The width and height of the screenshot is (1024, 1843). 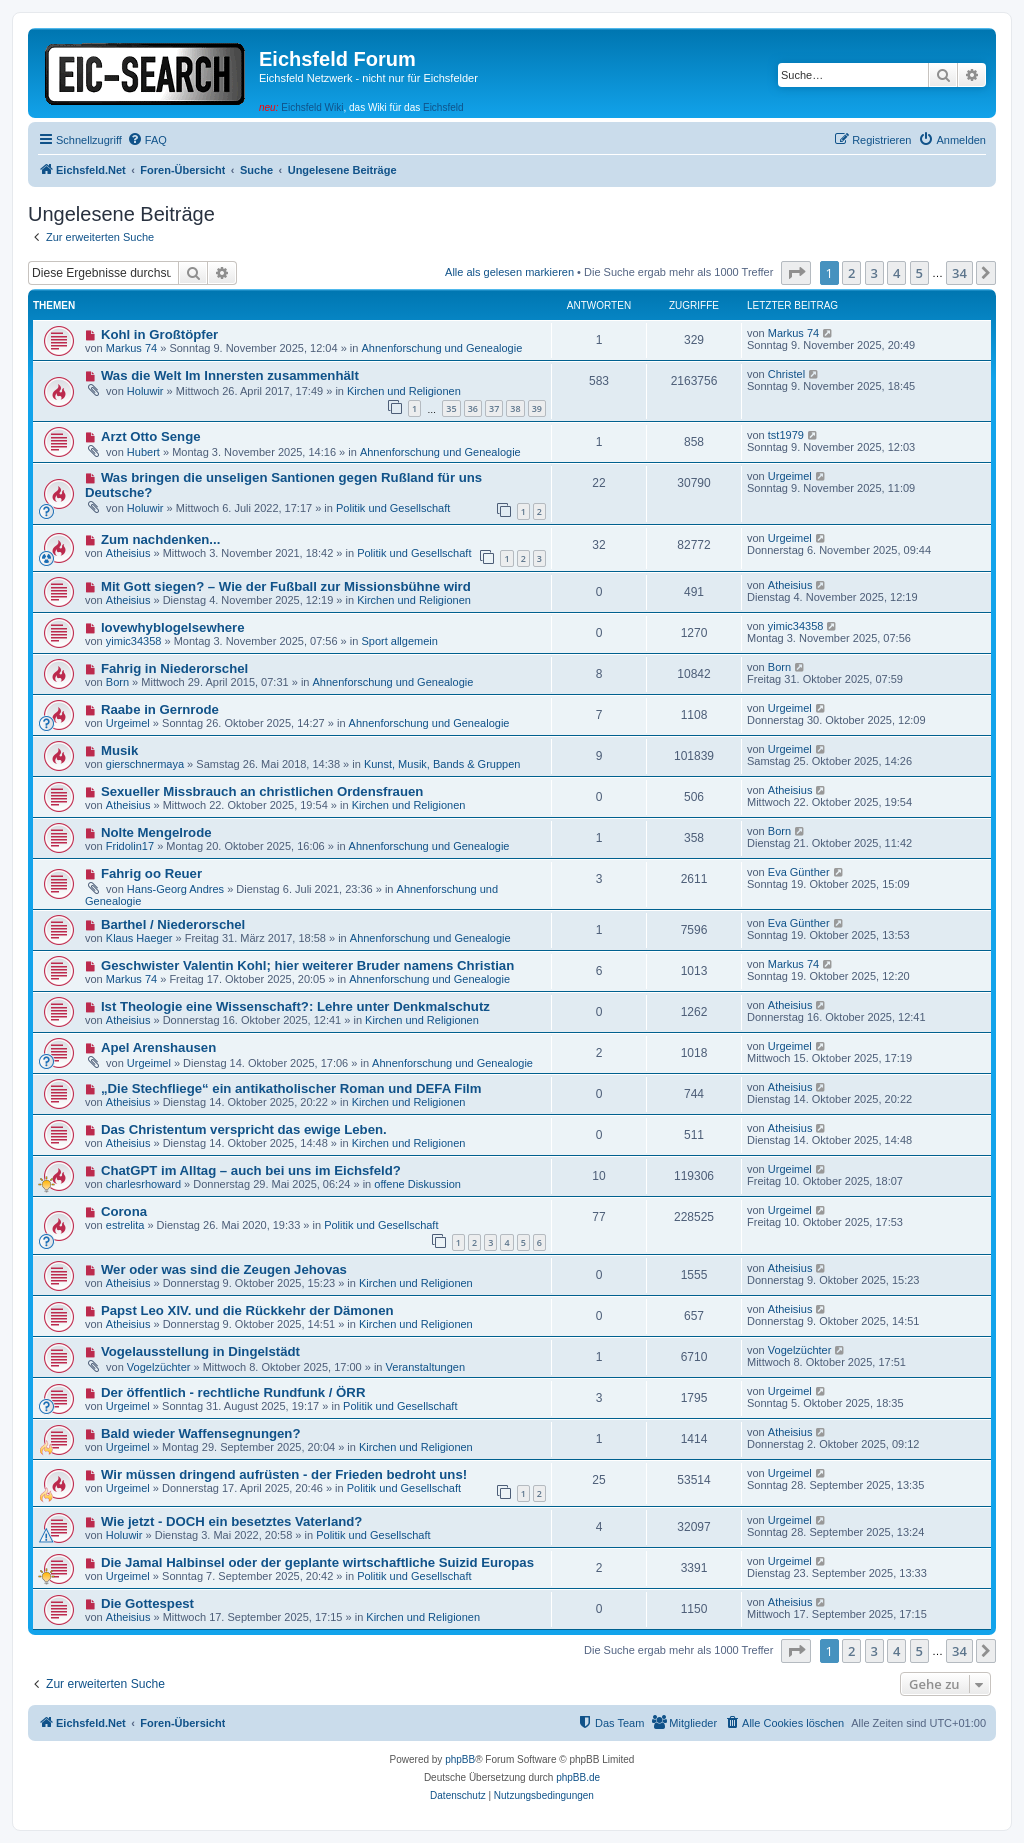 I want to click on Christel, so click(x=786, y=374).